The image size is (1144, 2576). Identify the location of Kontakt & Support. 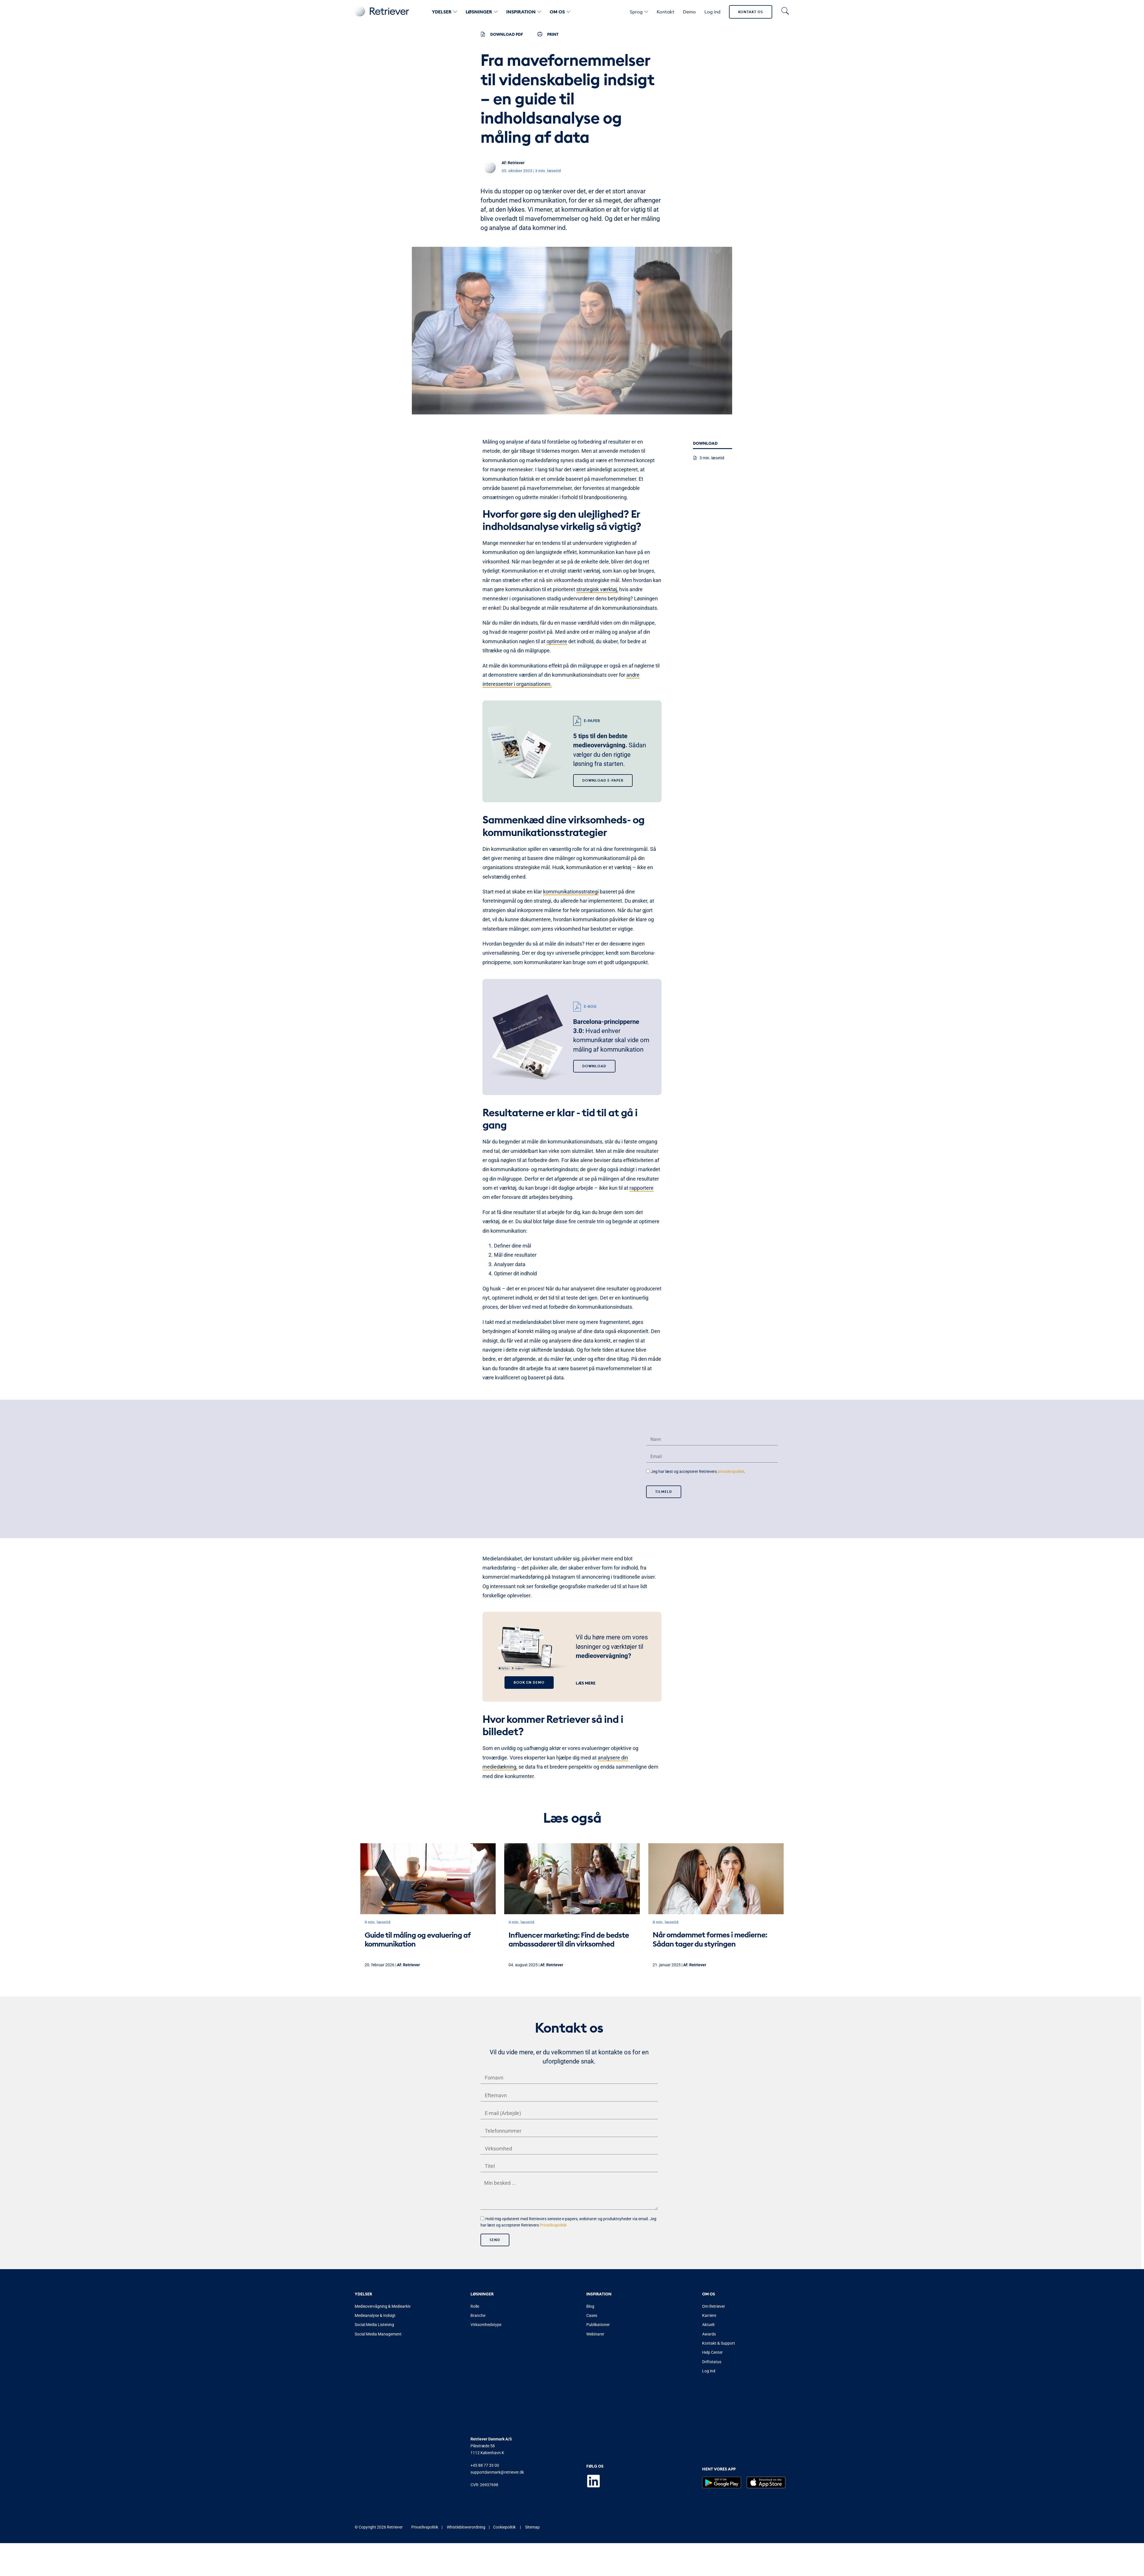
(718, 2344).